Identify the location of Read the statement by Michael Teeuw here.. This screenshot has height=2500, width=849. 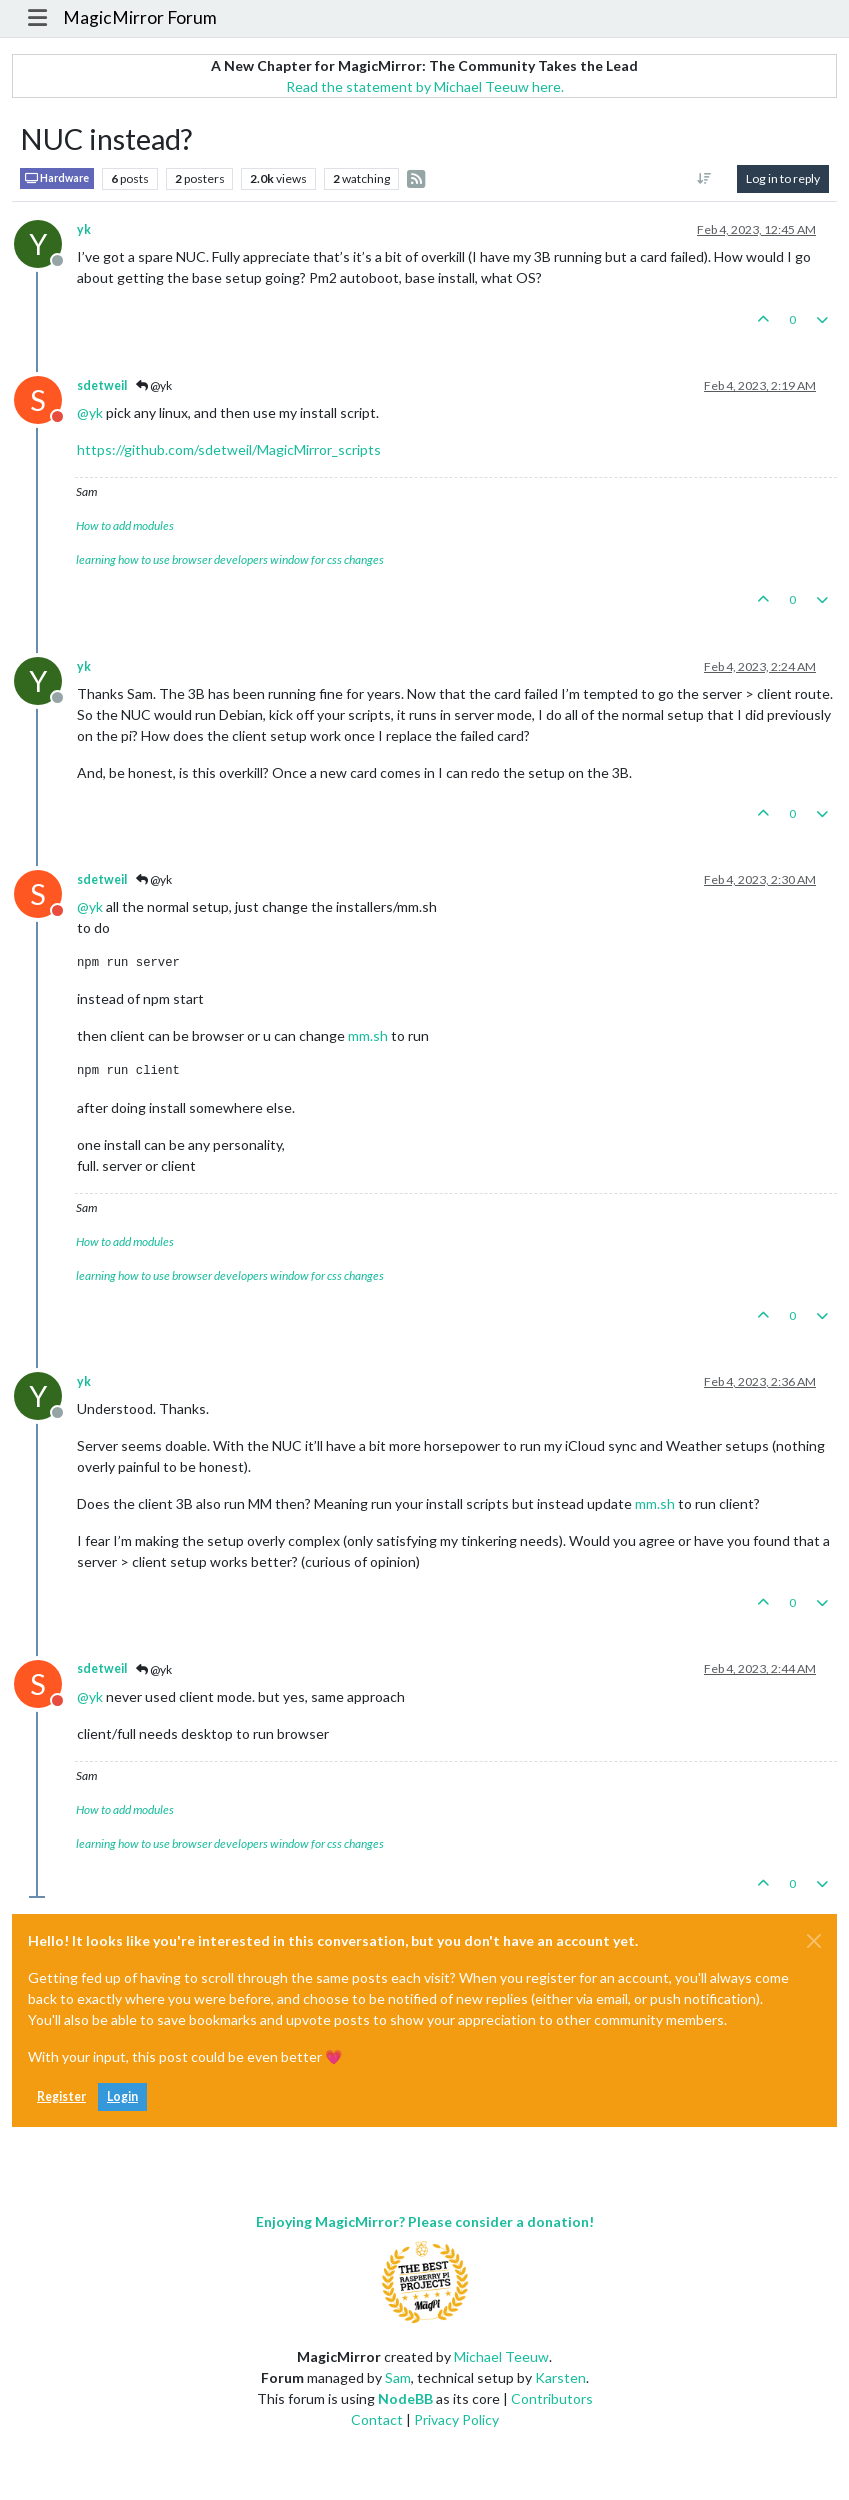
(425, 86).